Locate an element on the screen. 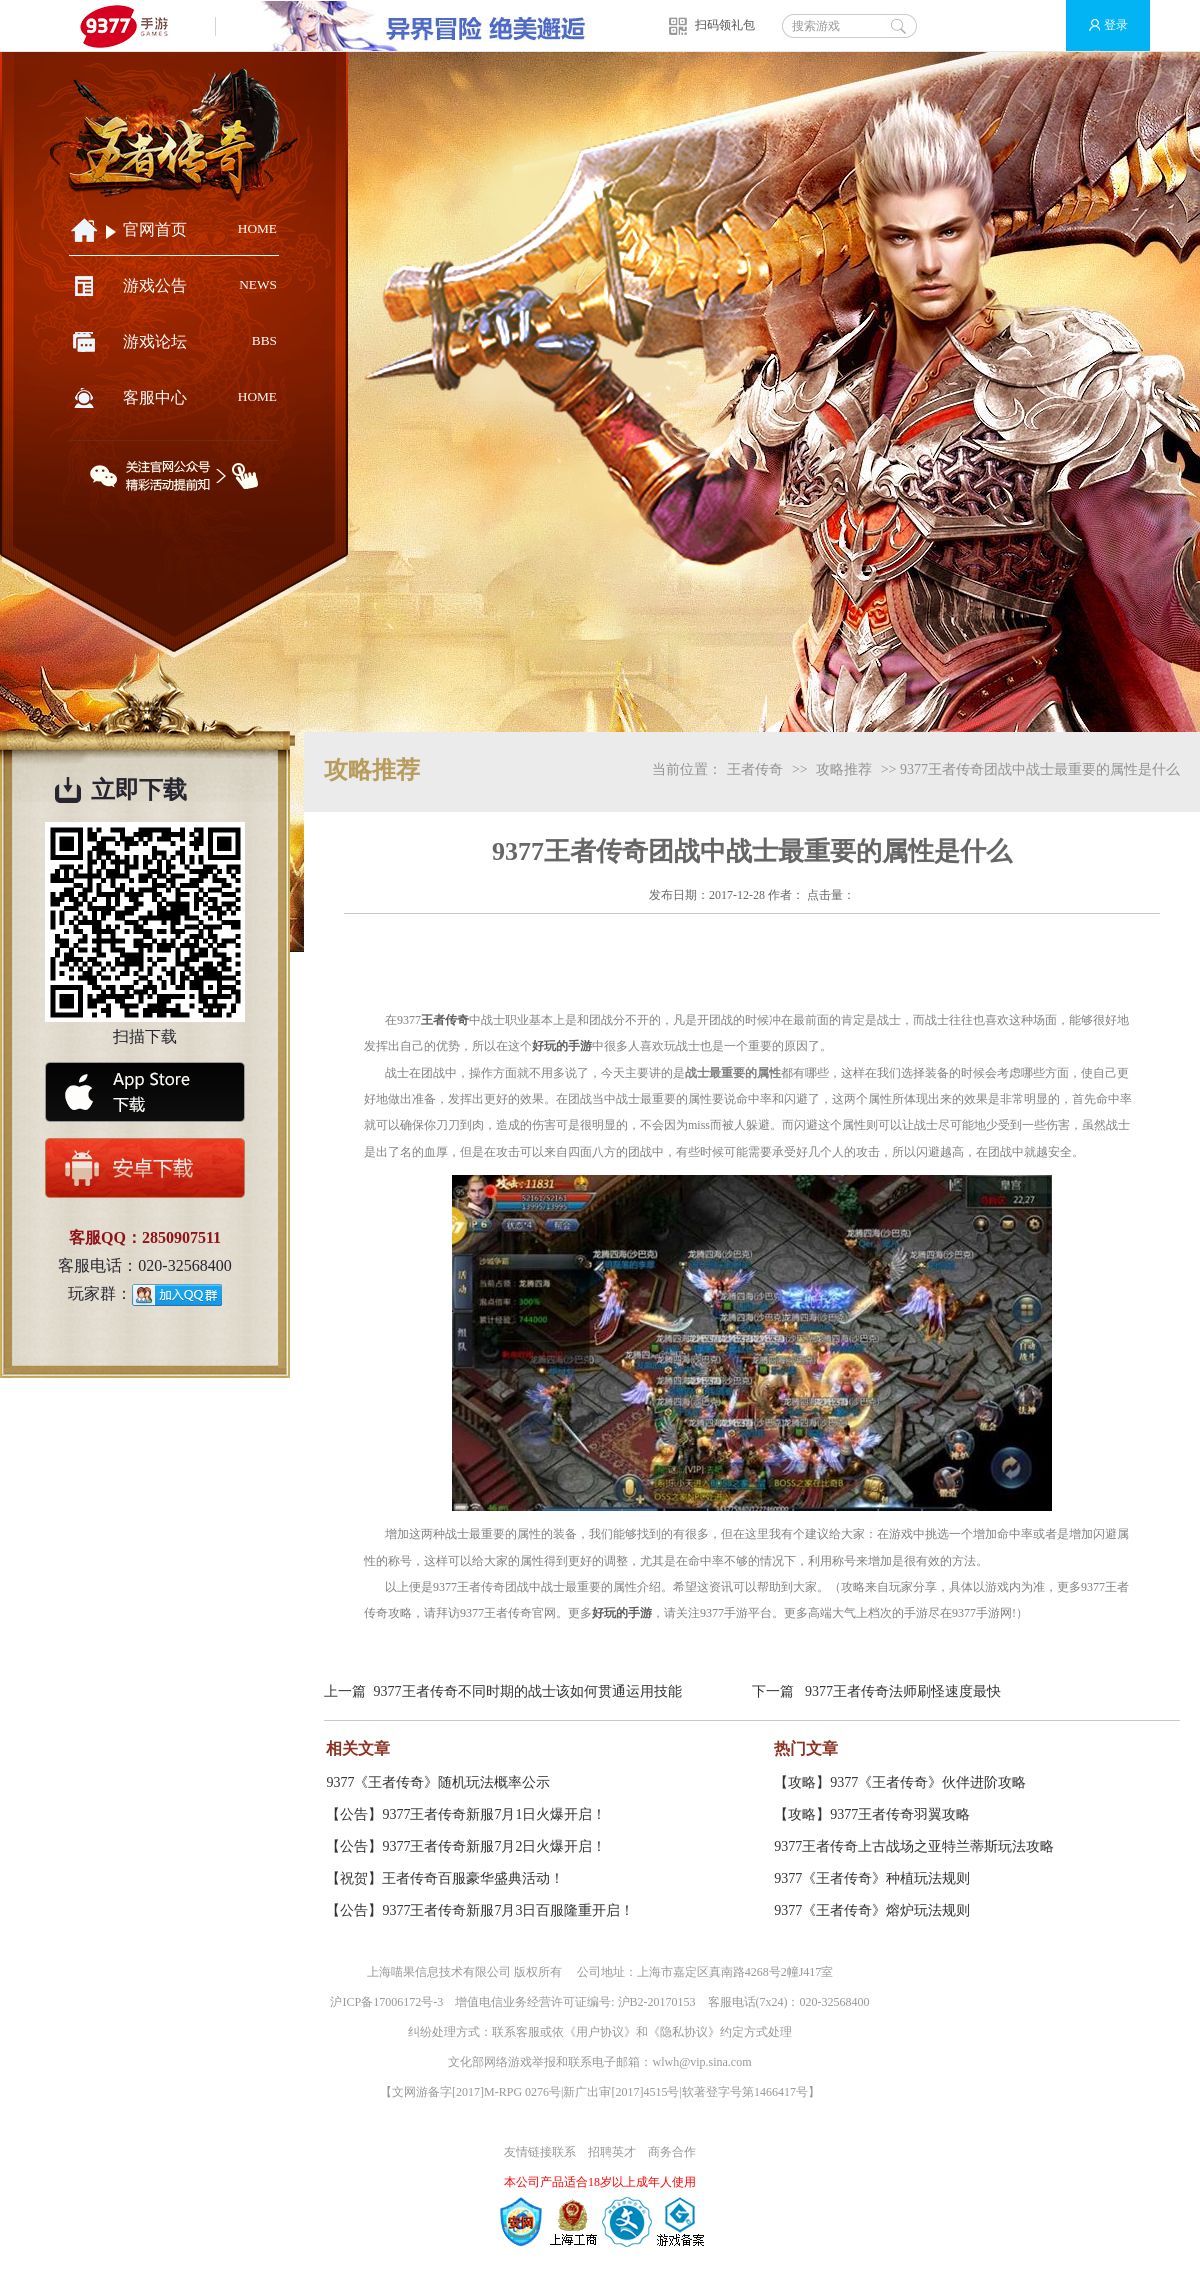  【攻略】9377王者传奇羽翼攻略 is located at coordinates (872, 1814).